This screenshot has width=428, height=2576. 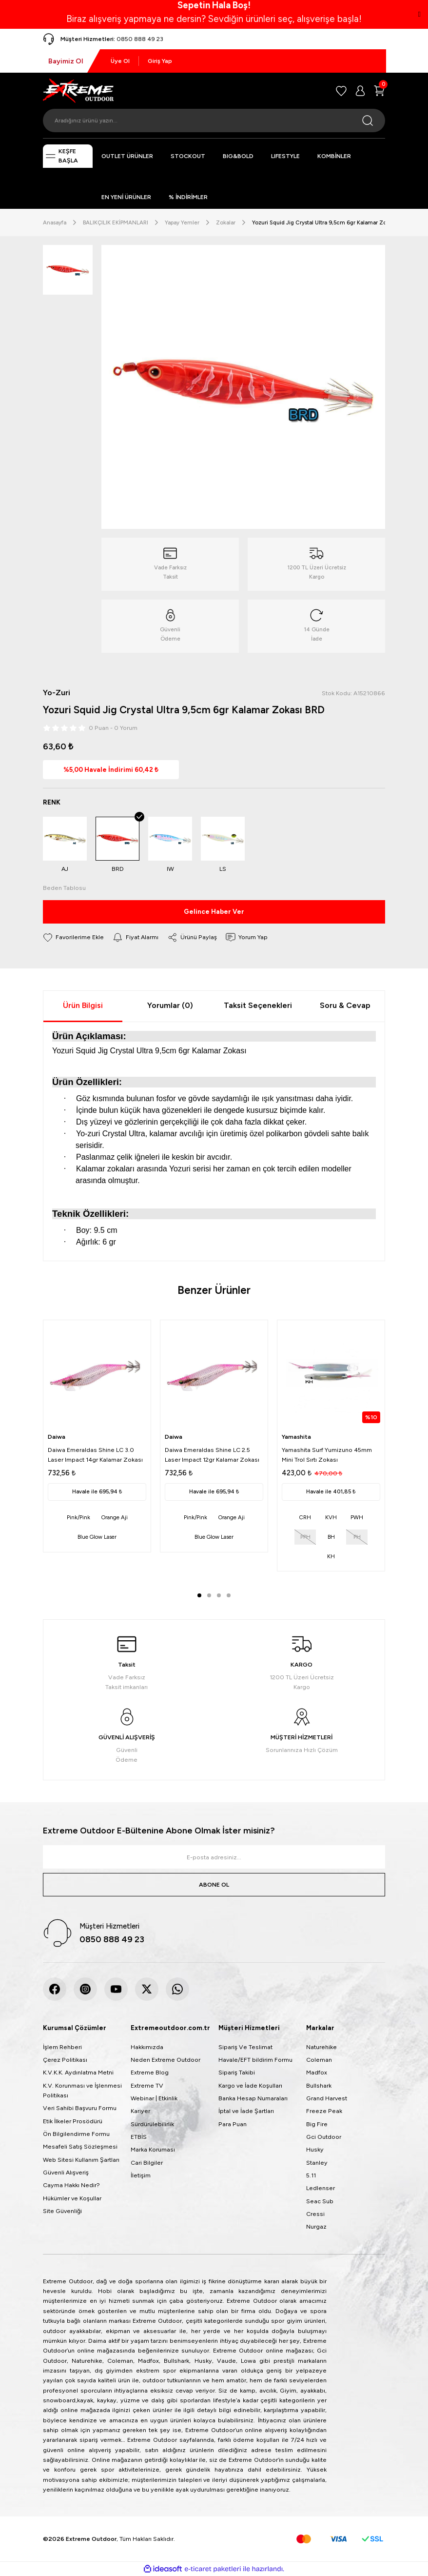 What do you see at coordinates (232, 2124) in the screenshot?
I see `Para Puan` at bounding box center [232, 2124].